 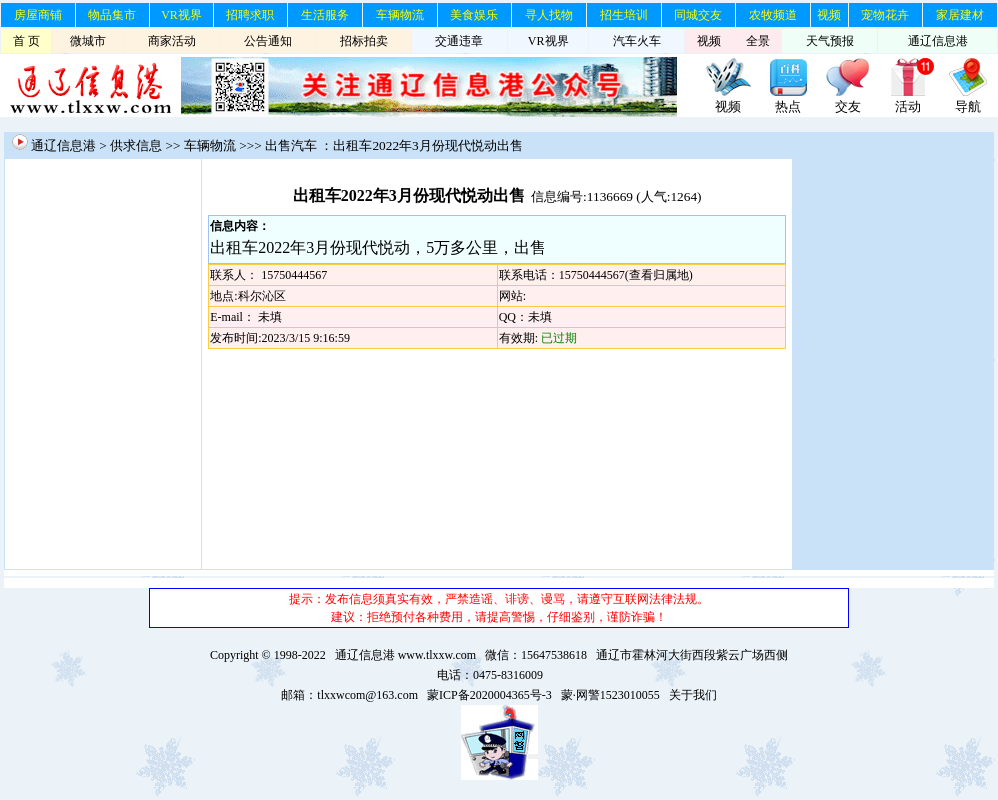 I want to click on 导航, so click(x=968, y=106).